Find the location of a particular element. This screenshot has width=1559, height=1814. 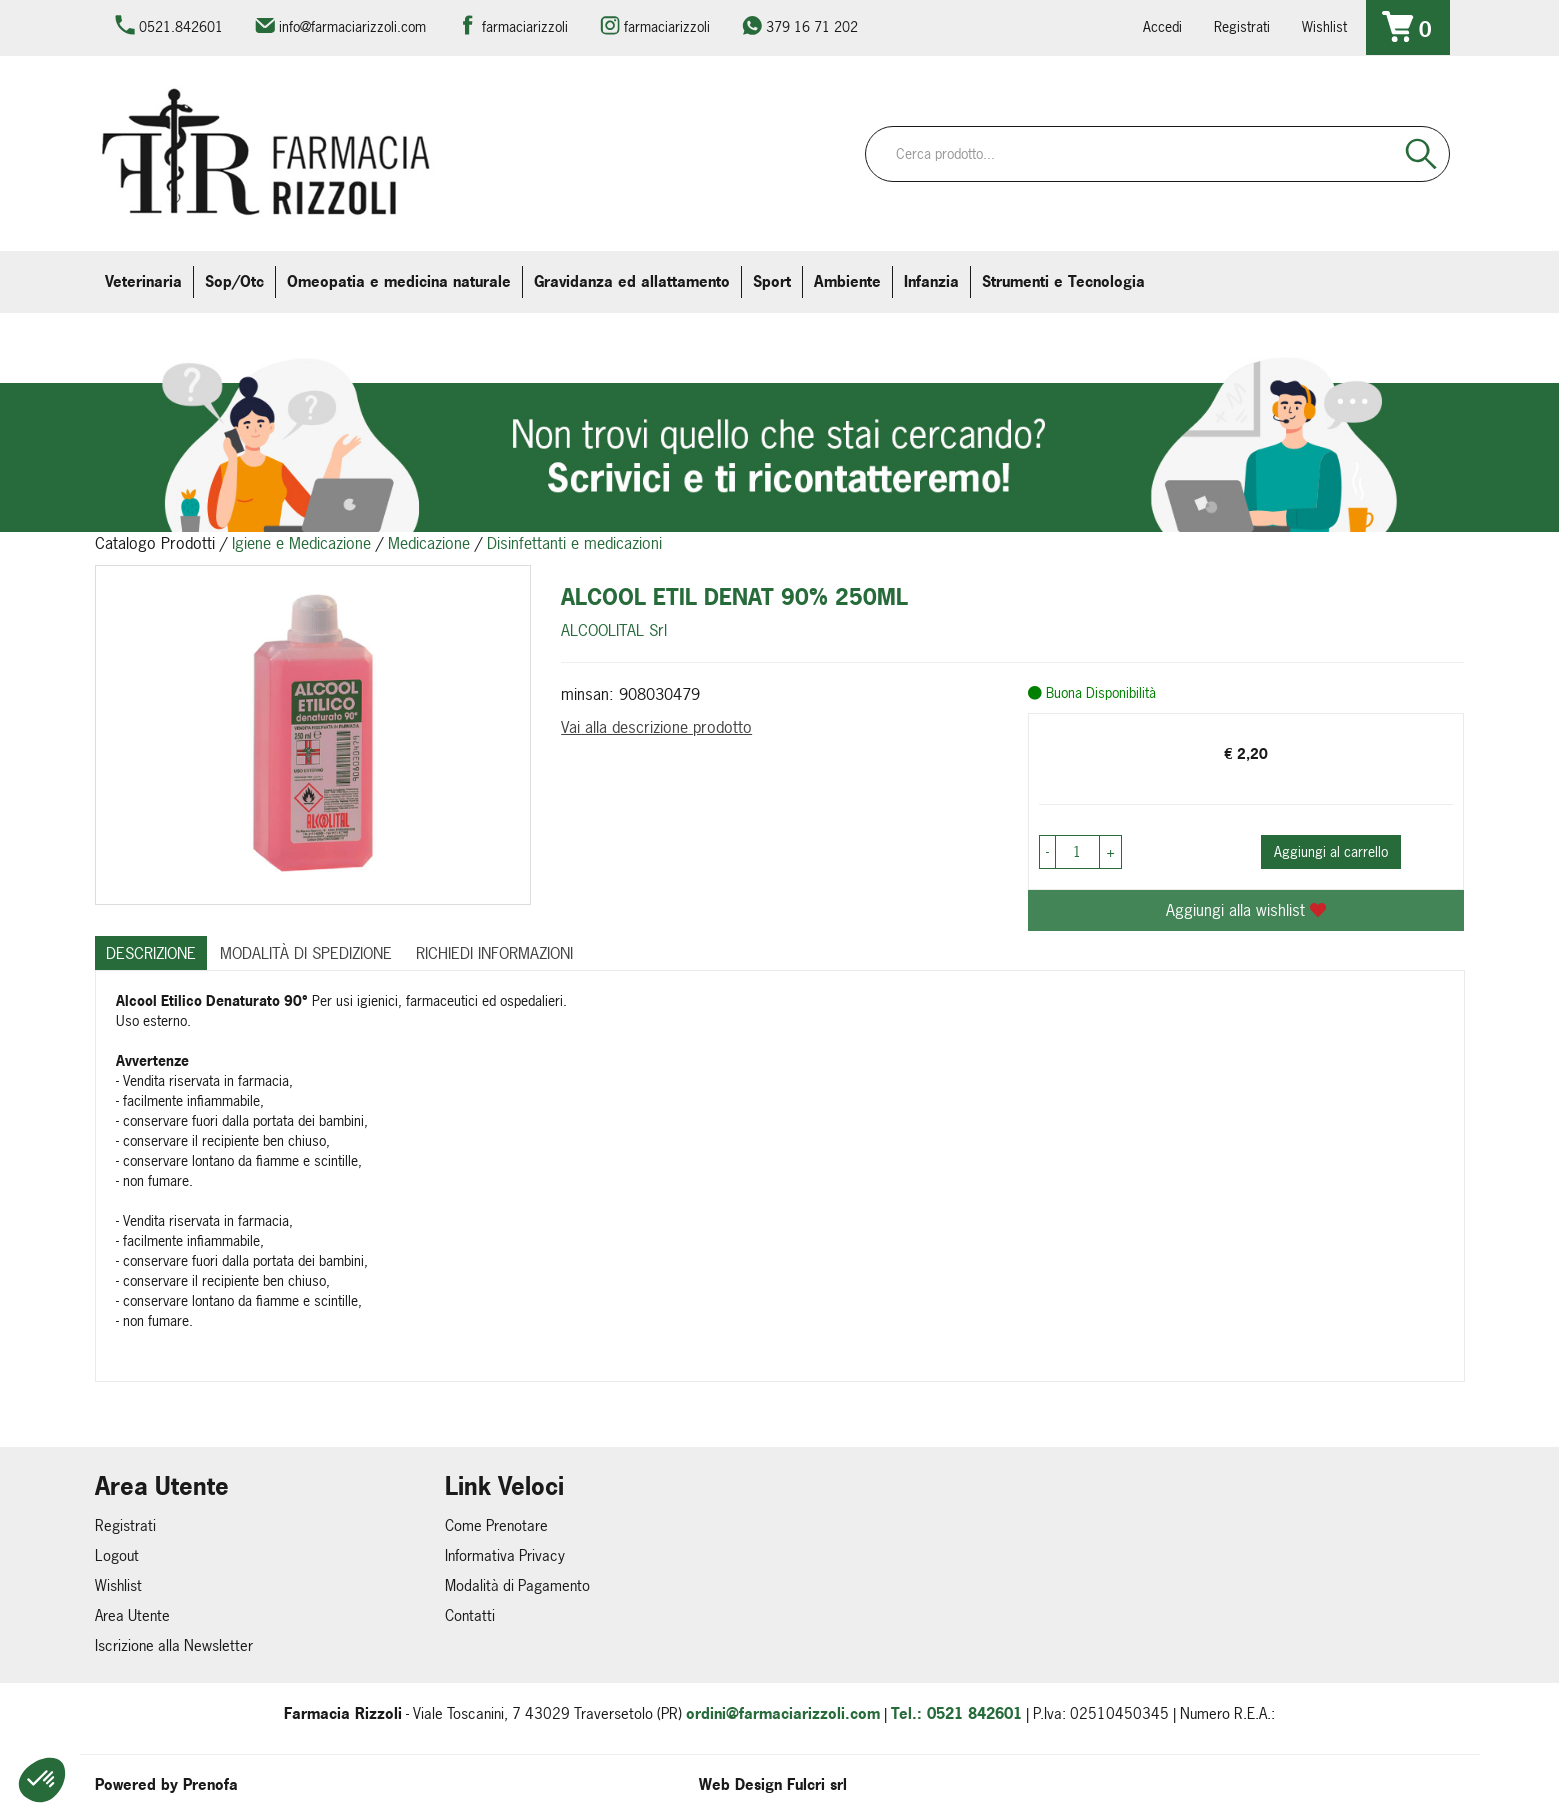

info@farmaciarizzoli.com is located at coordinates (352, 26).